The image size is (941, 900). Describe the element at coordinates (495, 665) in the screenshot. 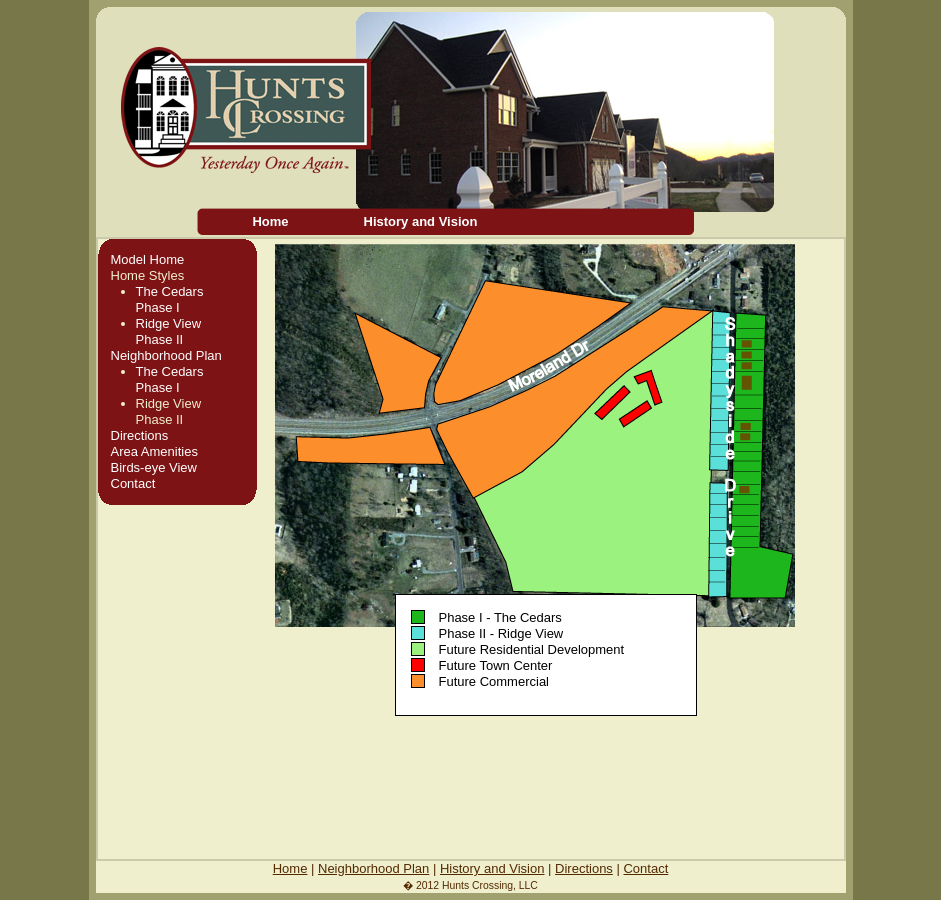

I see `Future Town Center` at that location.